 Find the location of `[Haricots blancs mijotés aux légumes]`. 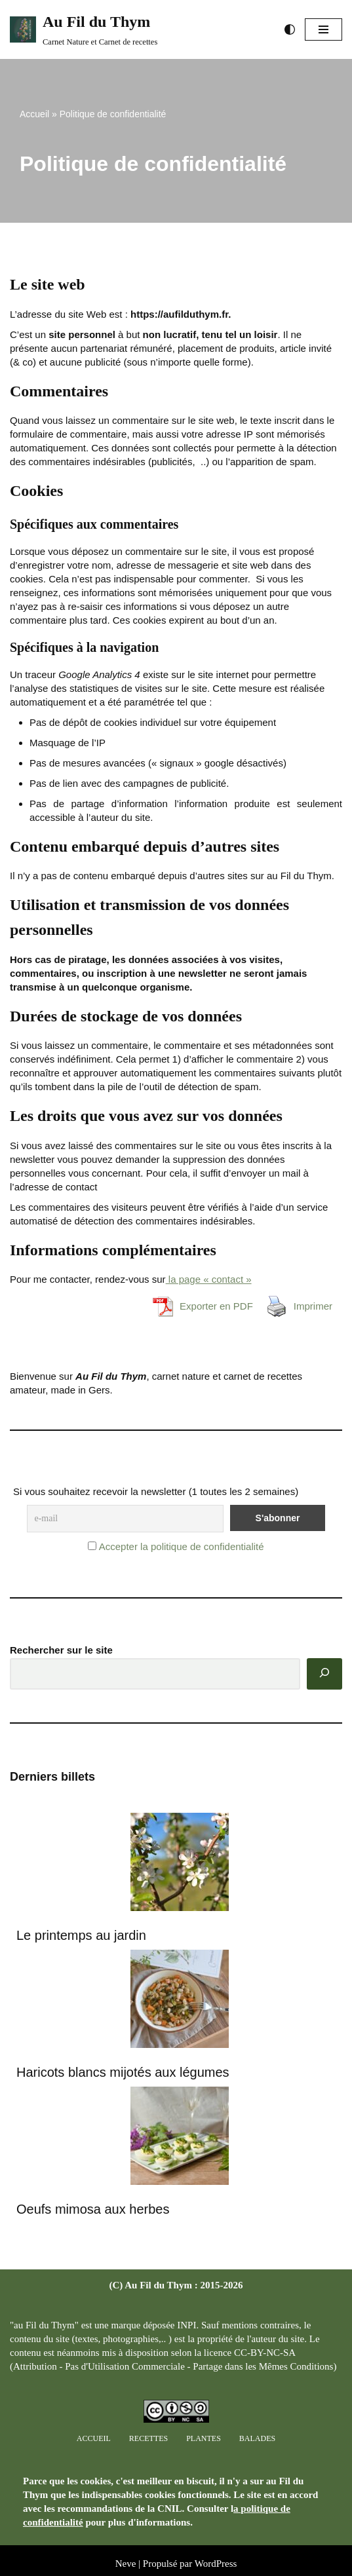

[Haricots blancs mijotés aux légumes] is located at coordinates (179, 2000).